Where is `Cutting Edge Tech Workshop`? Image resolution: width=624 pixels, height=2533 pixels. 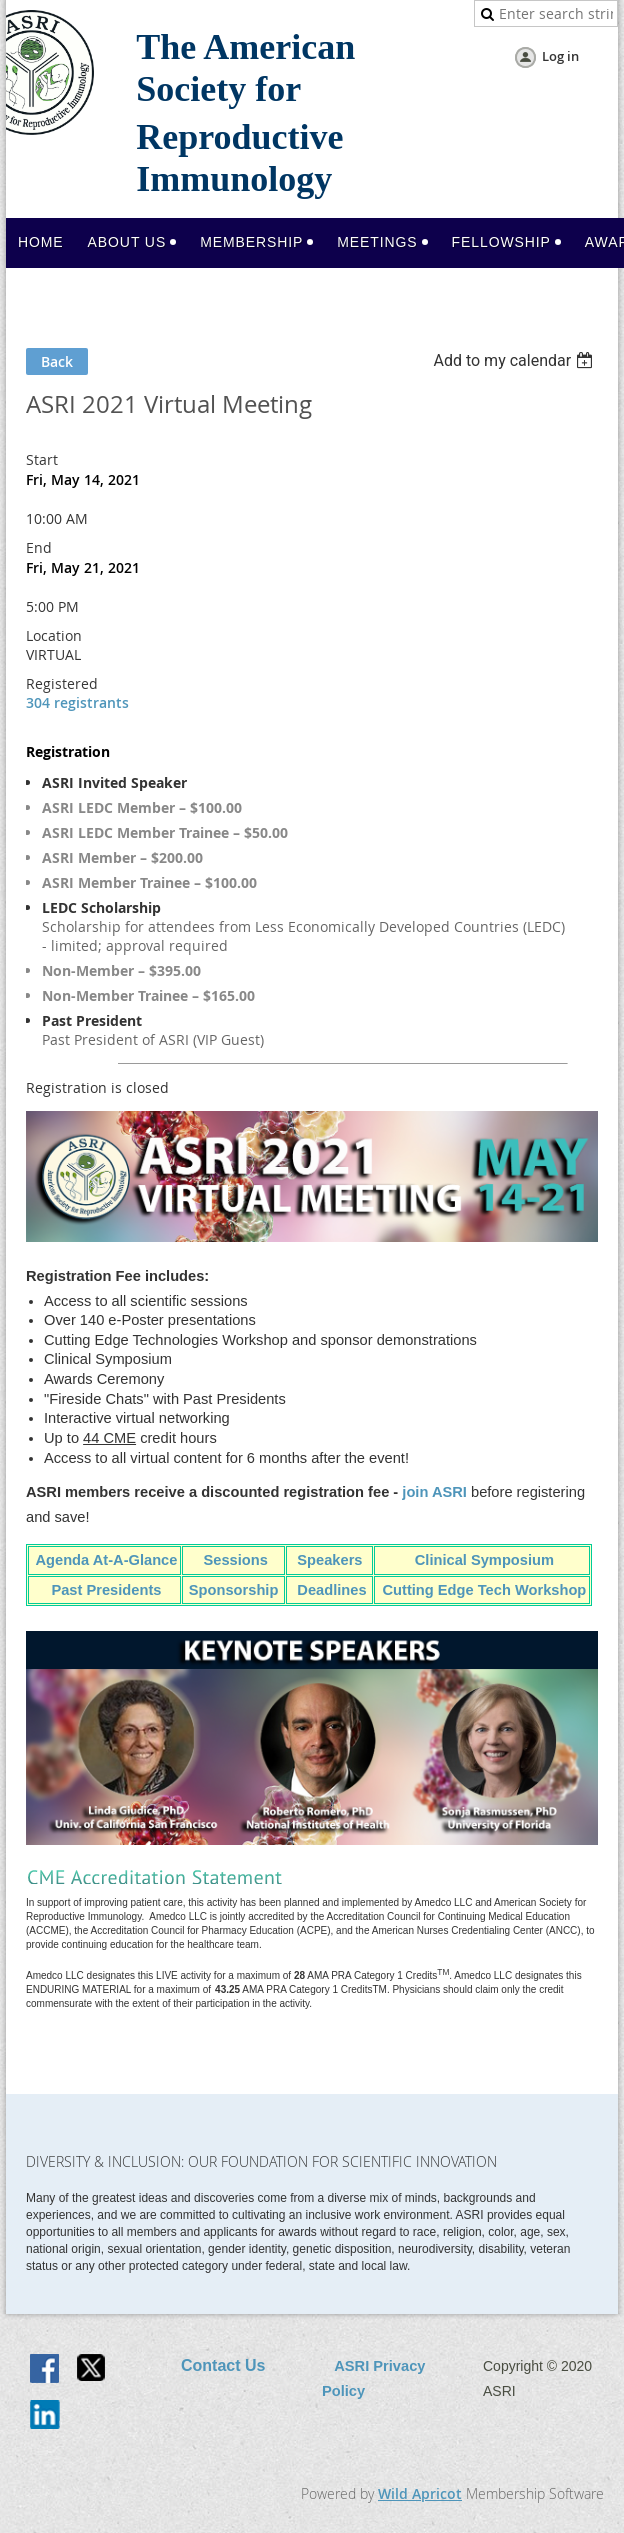
Cutting Edge Tech Workshop is located at coordinates (484, 1590).